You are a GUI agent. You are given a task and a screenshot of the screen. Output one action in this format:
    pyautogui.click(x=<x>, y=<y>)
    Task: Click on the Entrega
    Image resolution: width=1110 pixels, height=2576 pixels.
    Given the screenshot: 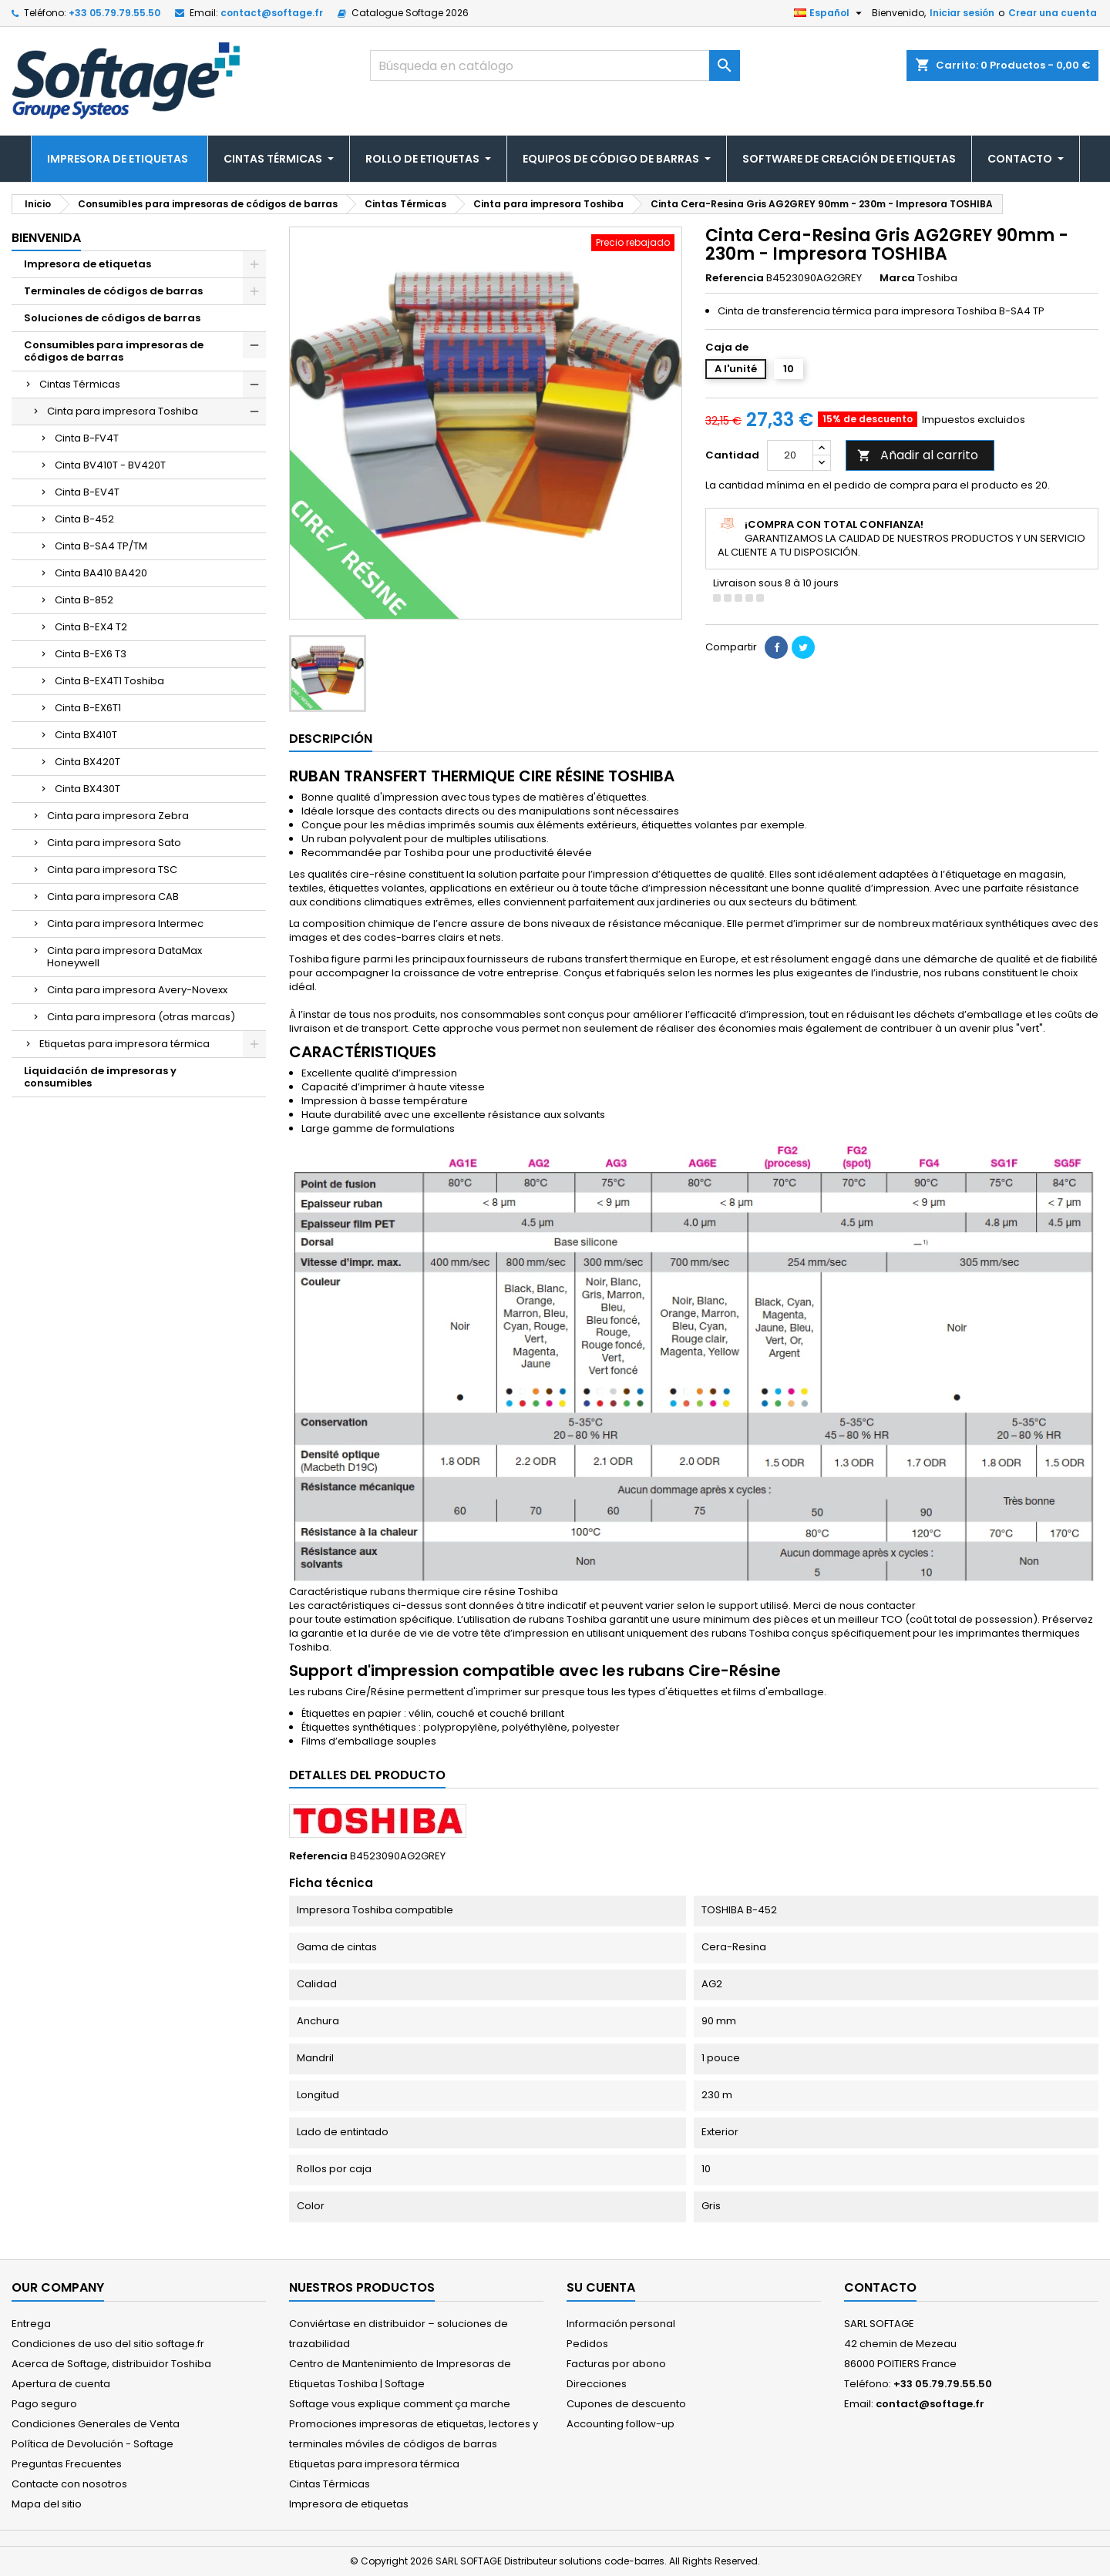 What is the action you would take?
    pyautogui.click(x=31, y=2323)
    